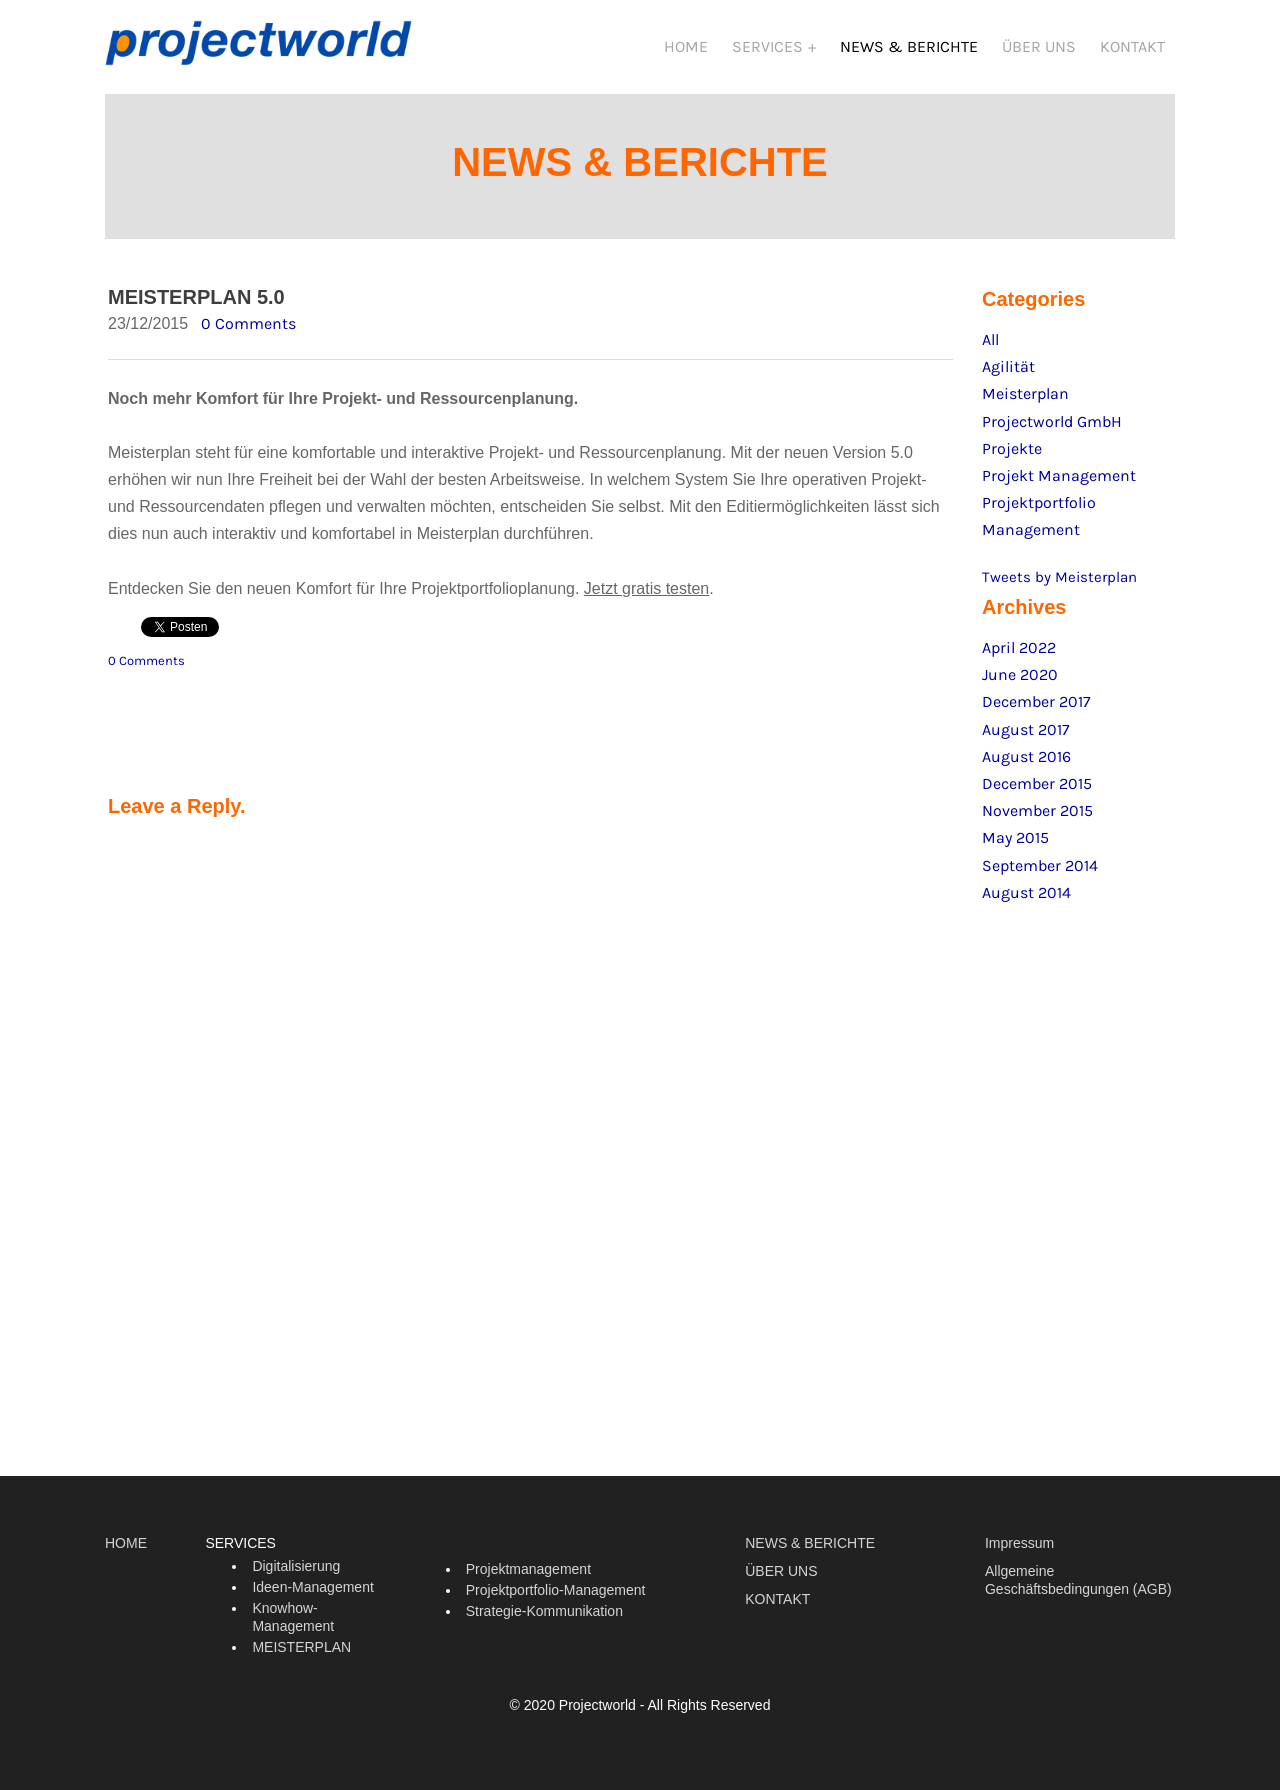  Describe the element at coordinates (1026, 764) in the screenshot. I see `August 2016` at that location.